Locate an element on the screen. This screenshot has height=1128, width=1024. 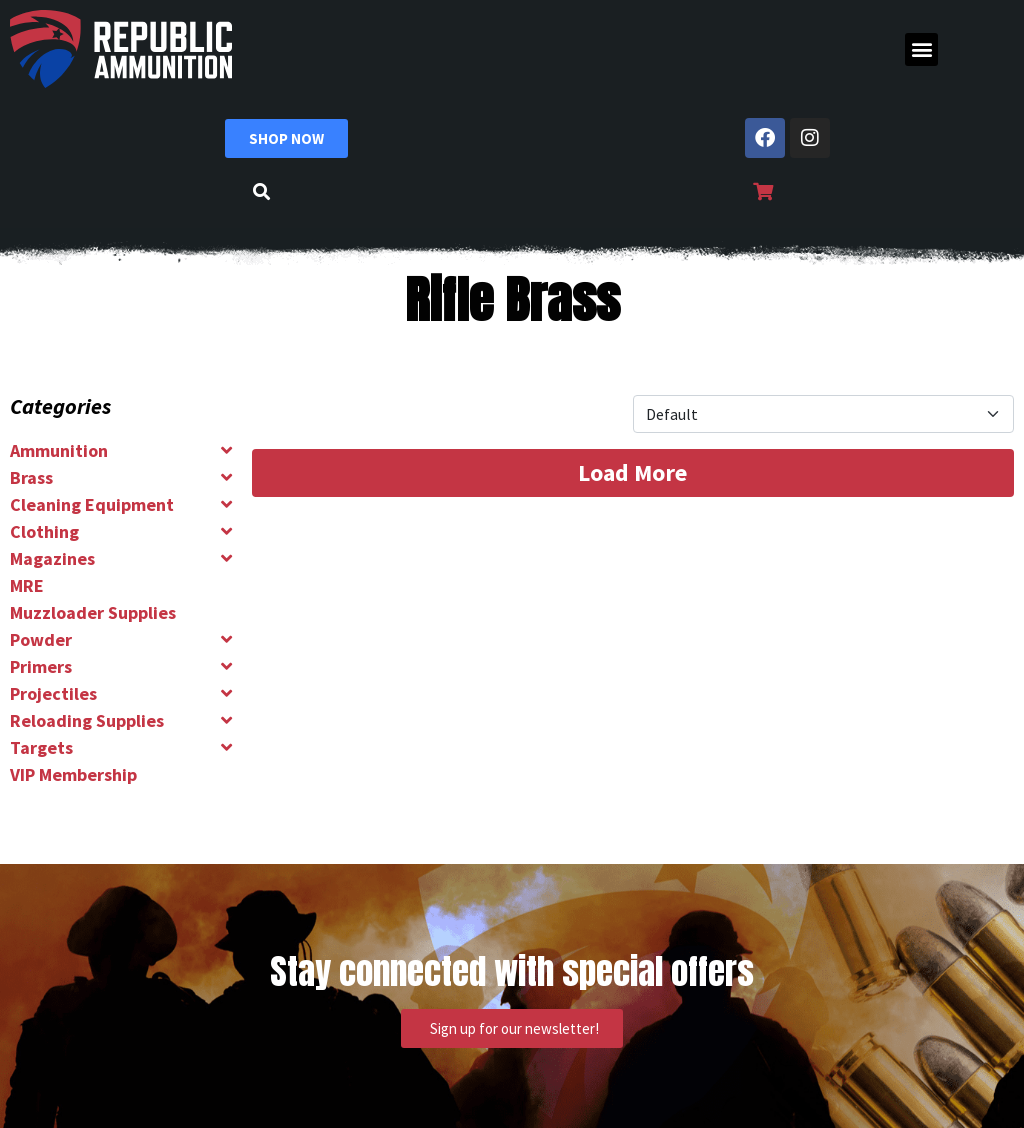
Projectiles is located at coordinates (53, 693).